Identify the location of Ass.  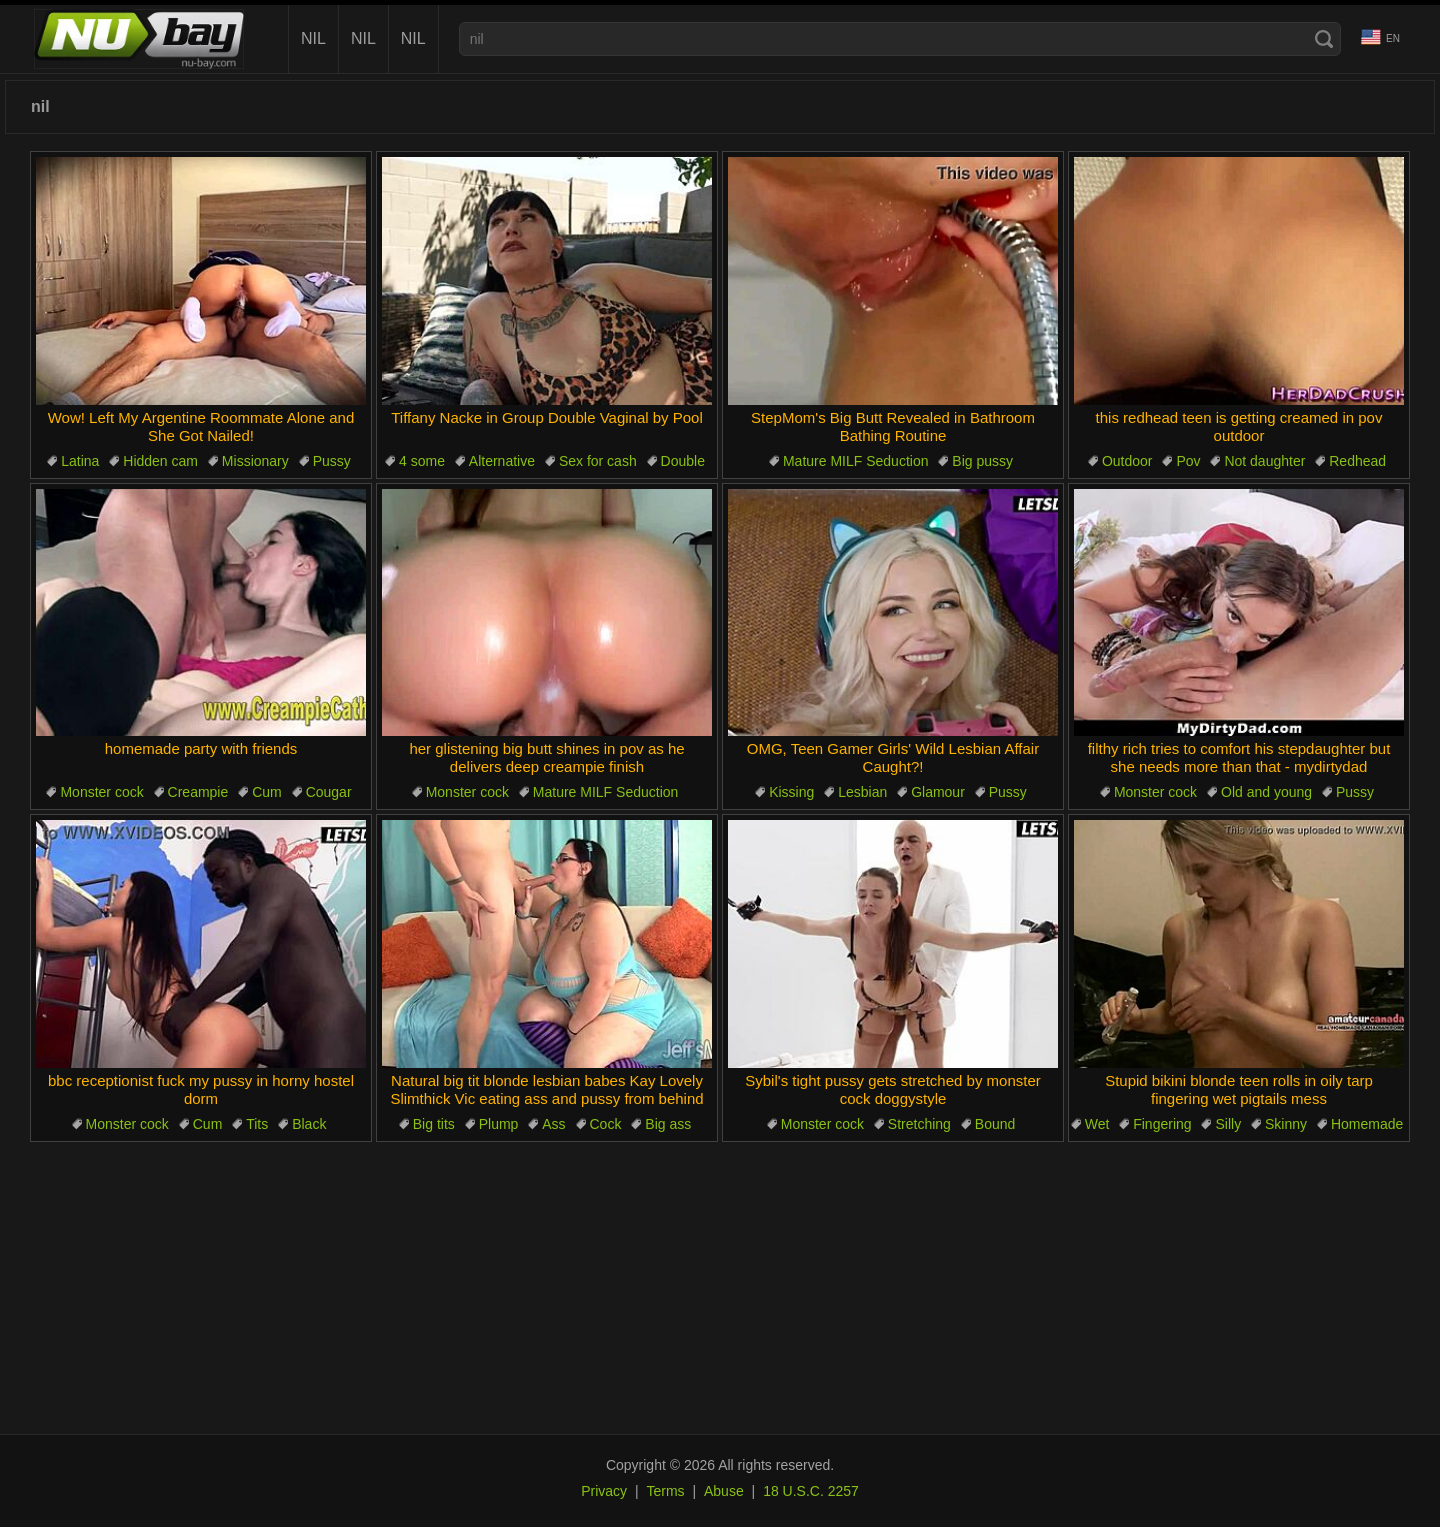
(553, 1124).